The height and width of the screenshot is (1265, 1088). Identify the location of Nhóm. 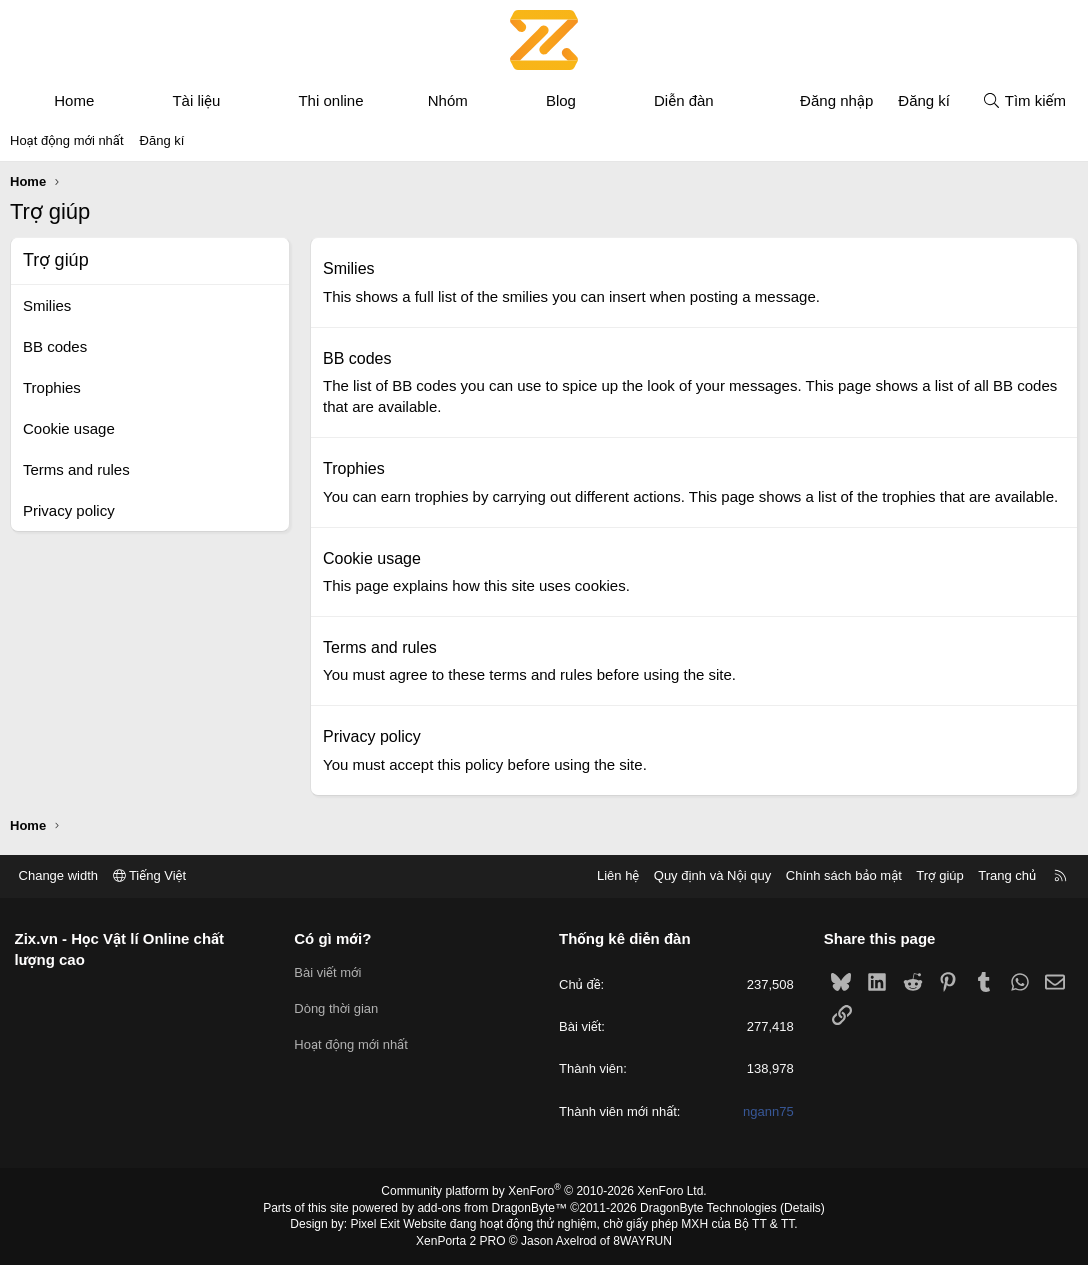
(448, 100).